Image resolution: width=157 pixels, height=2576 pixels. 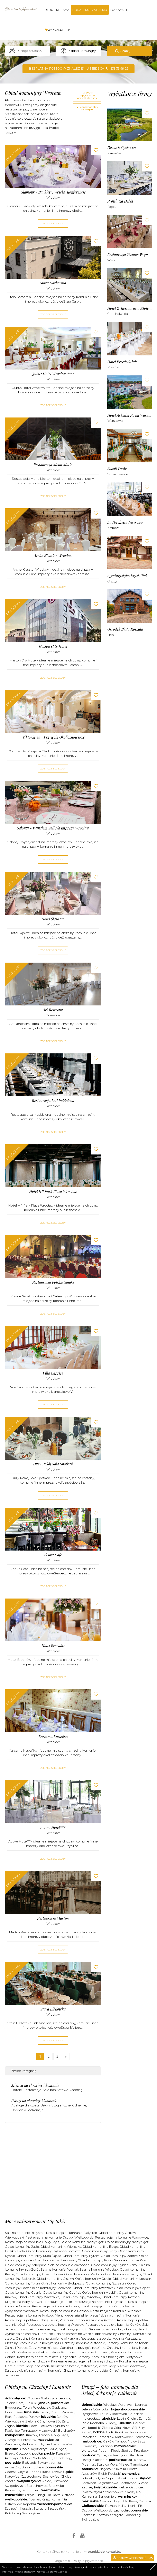 I want to click on Komunia z noclegiem, so click(x=107, y=2357).